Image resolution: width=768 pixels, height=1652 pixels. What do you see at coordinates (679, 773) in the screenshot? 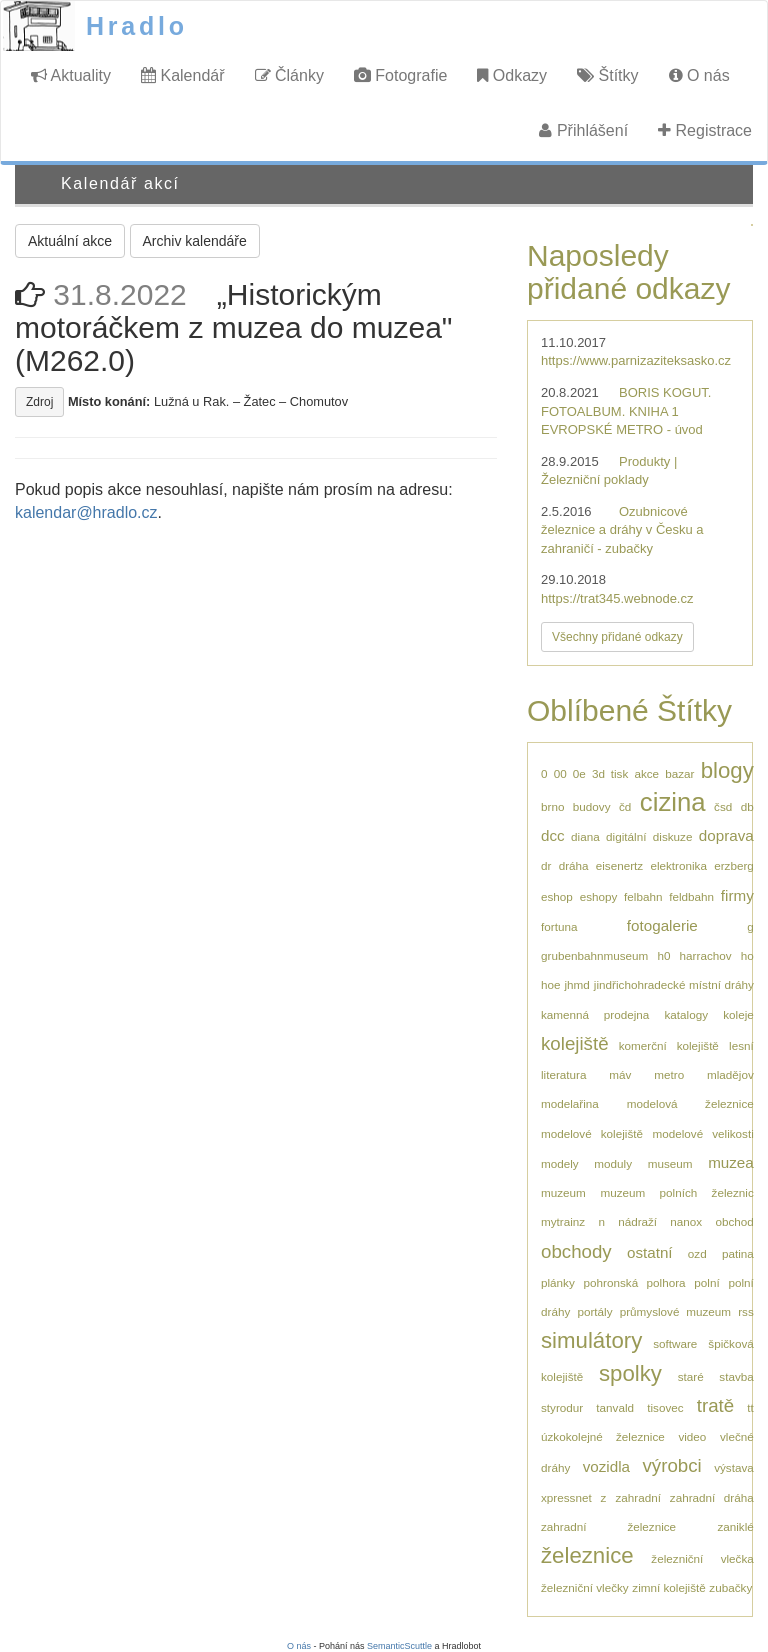
I see `bazar` at bounding box center [679, 773].